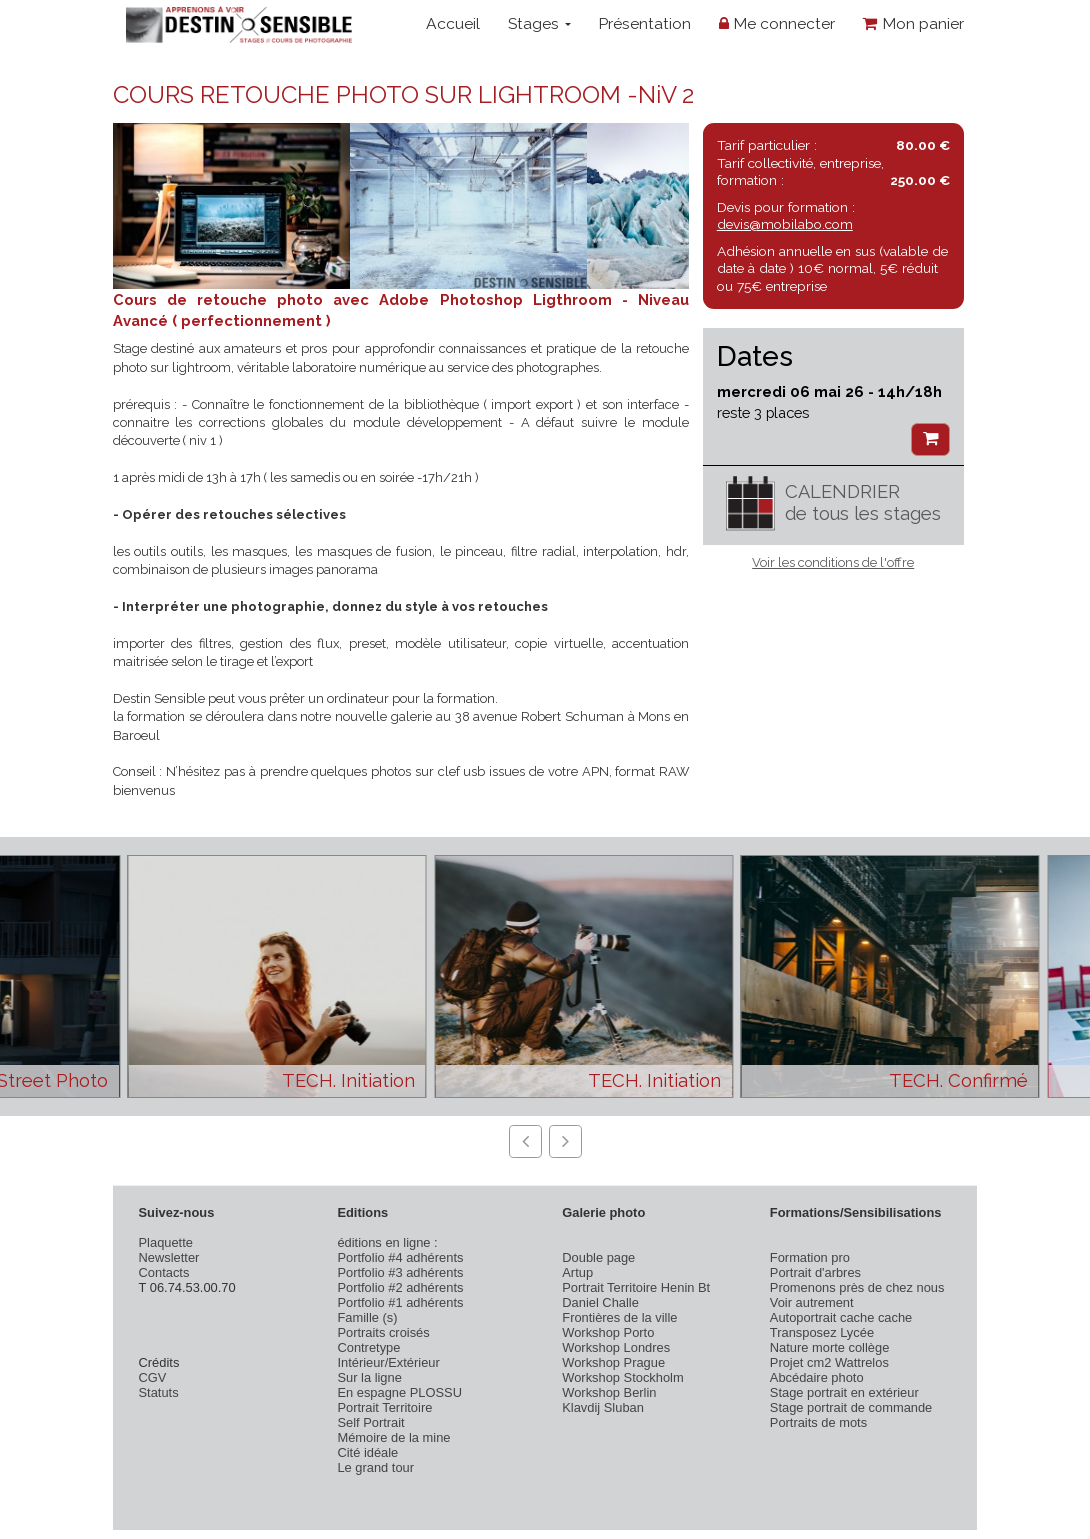  What do you see at coordinates (833, 562) in the screenshot?
I see `Voir les conditions de l'offre` at bounding box center [833, 562].